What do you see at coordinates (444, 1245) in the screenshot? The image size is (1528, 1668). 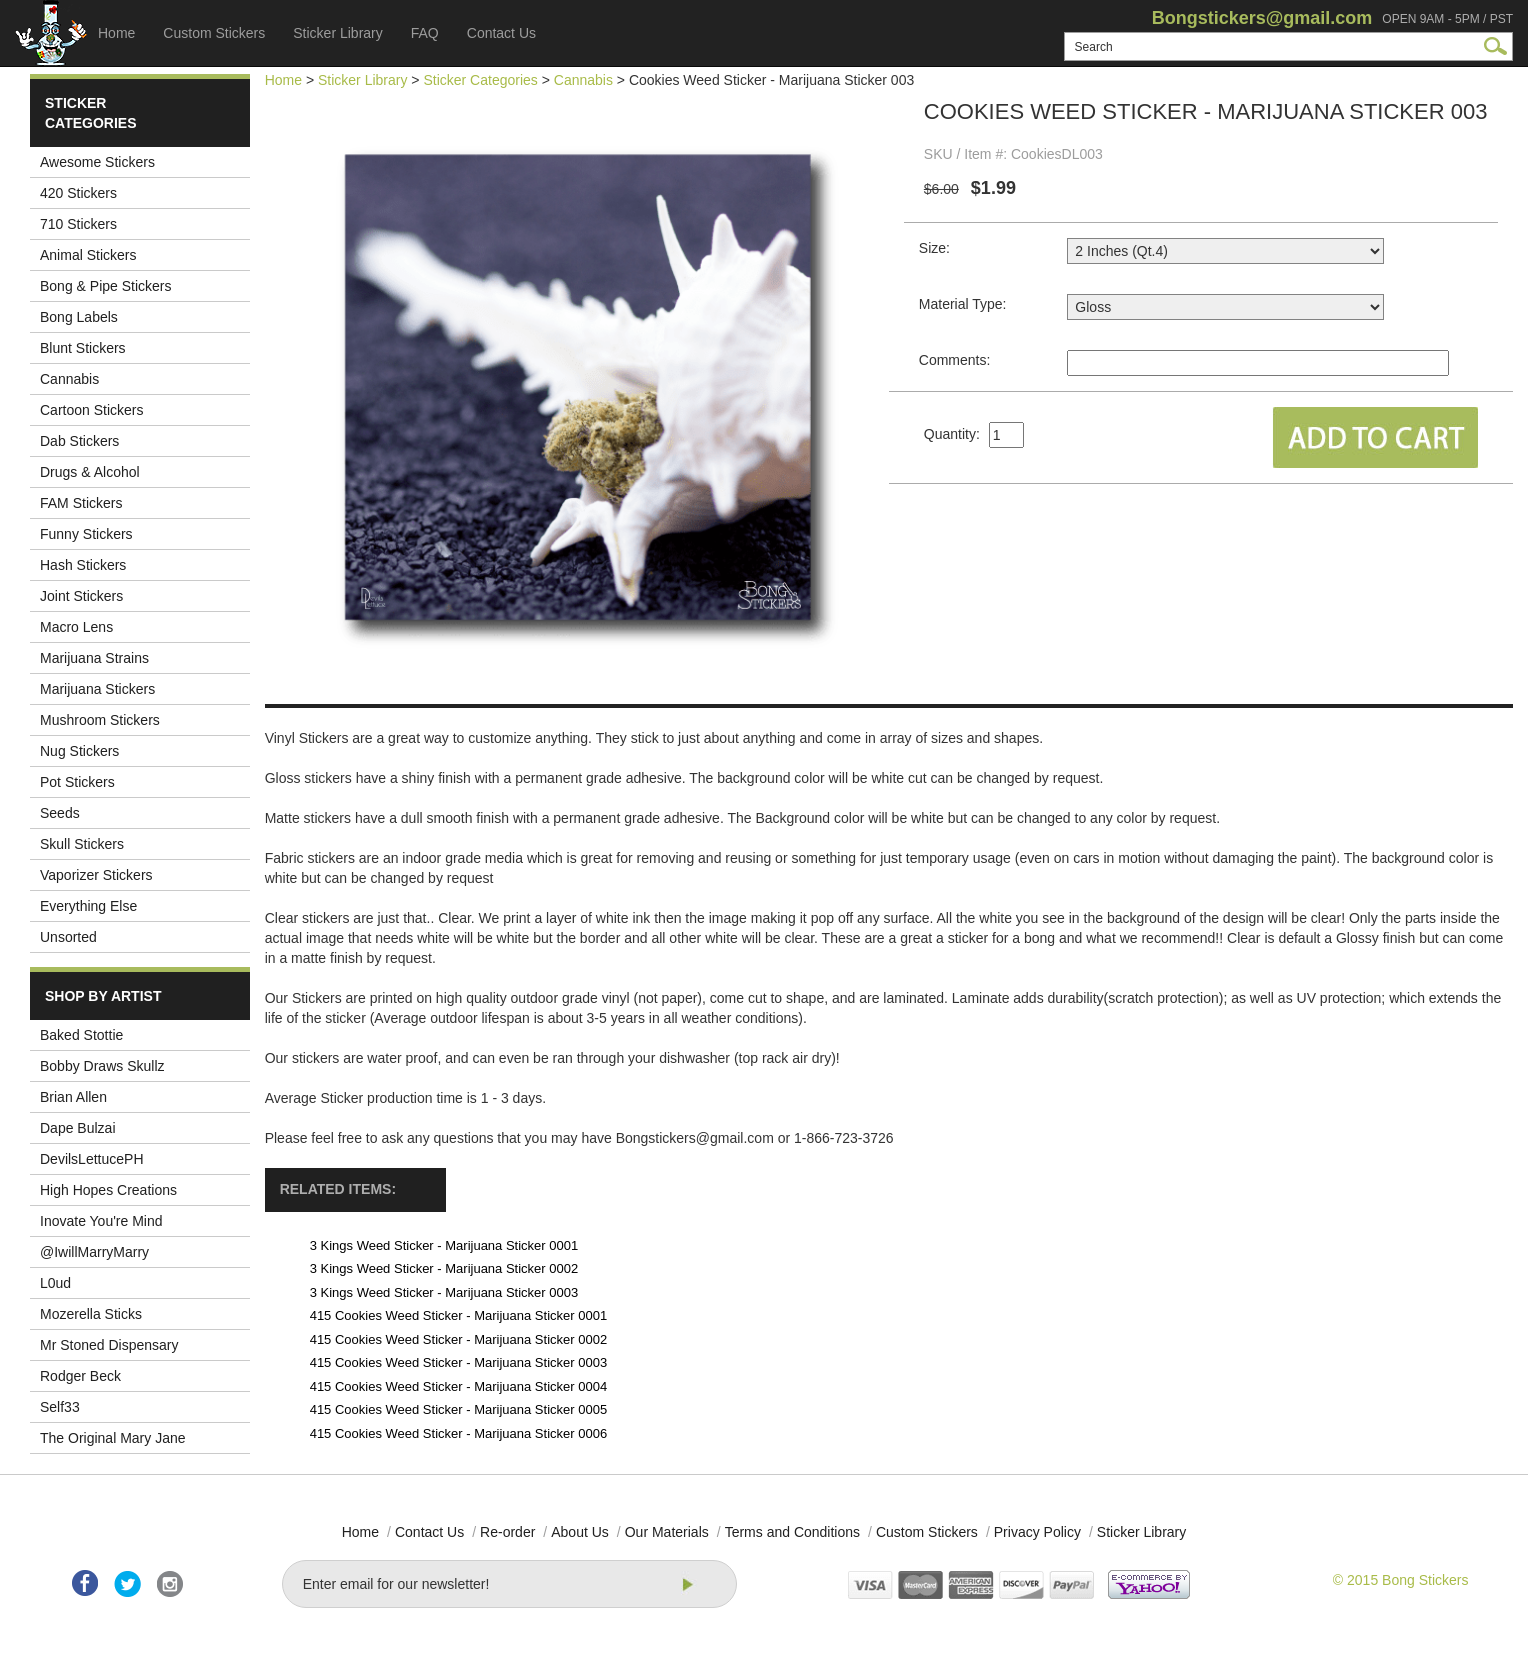 I see `3 Kings Weed Sticker - Marijuana Sticker 0001` at bounding box center [444, 1245].